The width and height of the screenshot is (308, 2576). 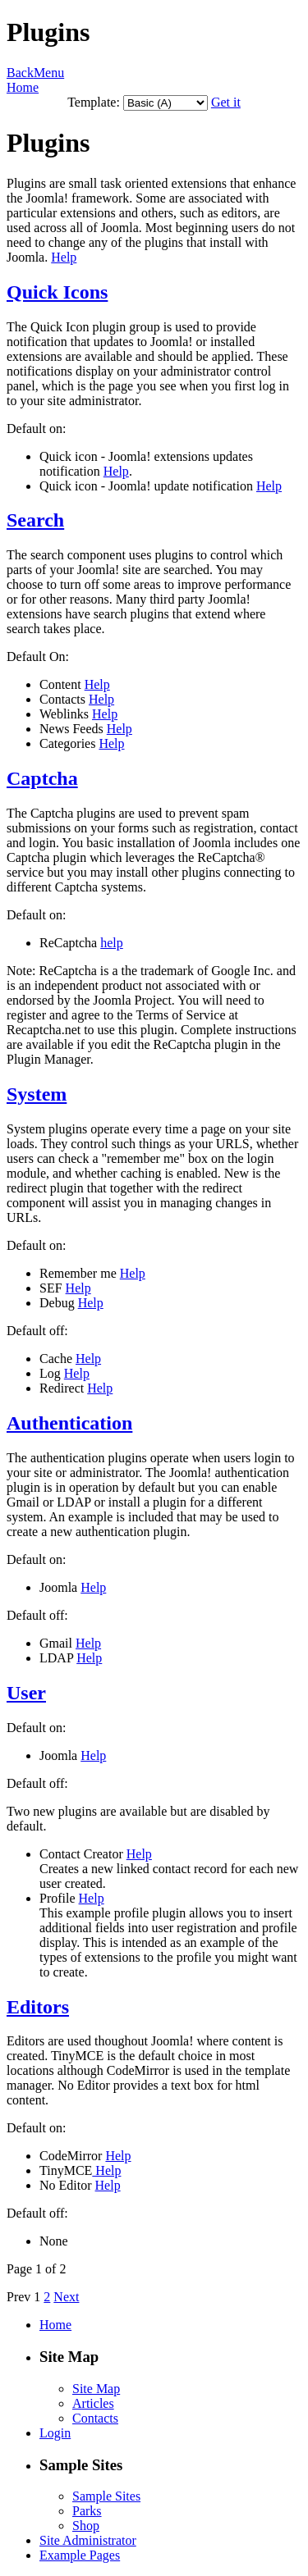 What do you see at coordinates (38, 2006) in the screenshot?
I see `Editors` at bounding box center [38, 2006].